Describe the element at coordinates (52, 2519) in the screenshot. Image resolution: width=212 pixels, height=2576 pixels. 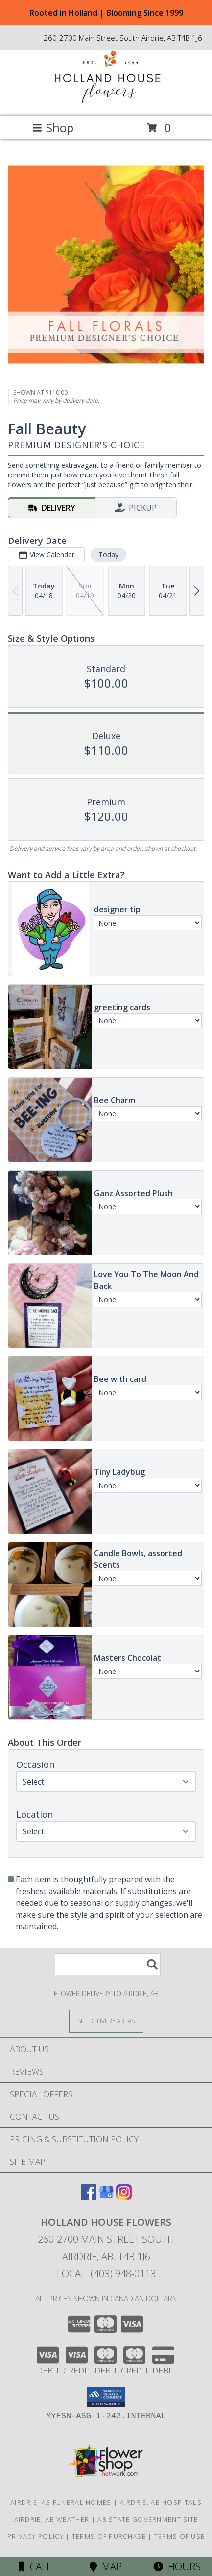
I see `Airdrie, AB Weather` at that location.